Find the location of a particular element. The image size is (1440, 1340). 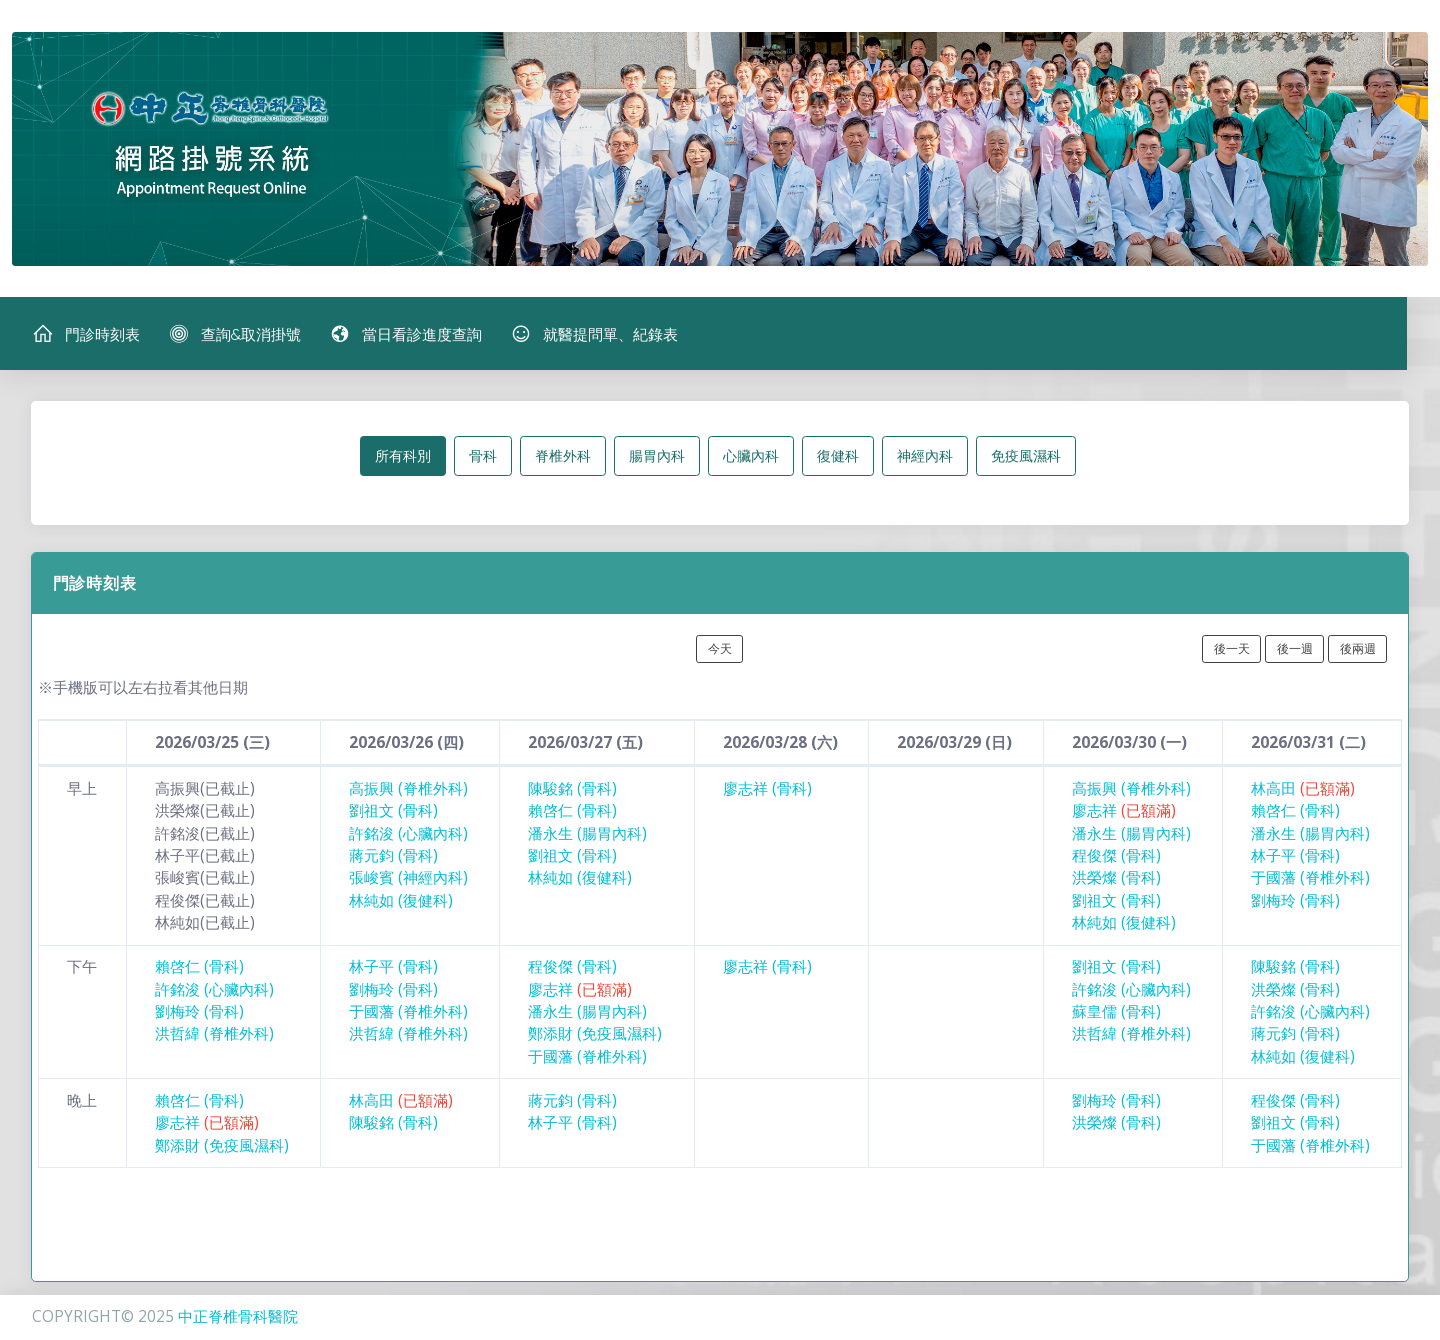

後一週 is located at coordinates (1295, 648).